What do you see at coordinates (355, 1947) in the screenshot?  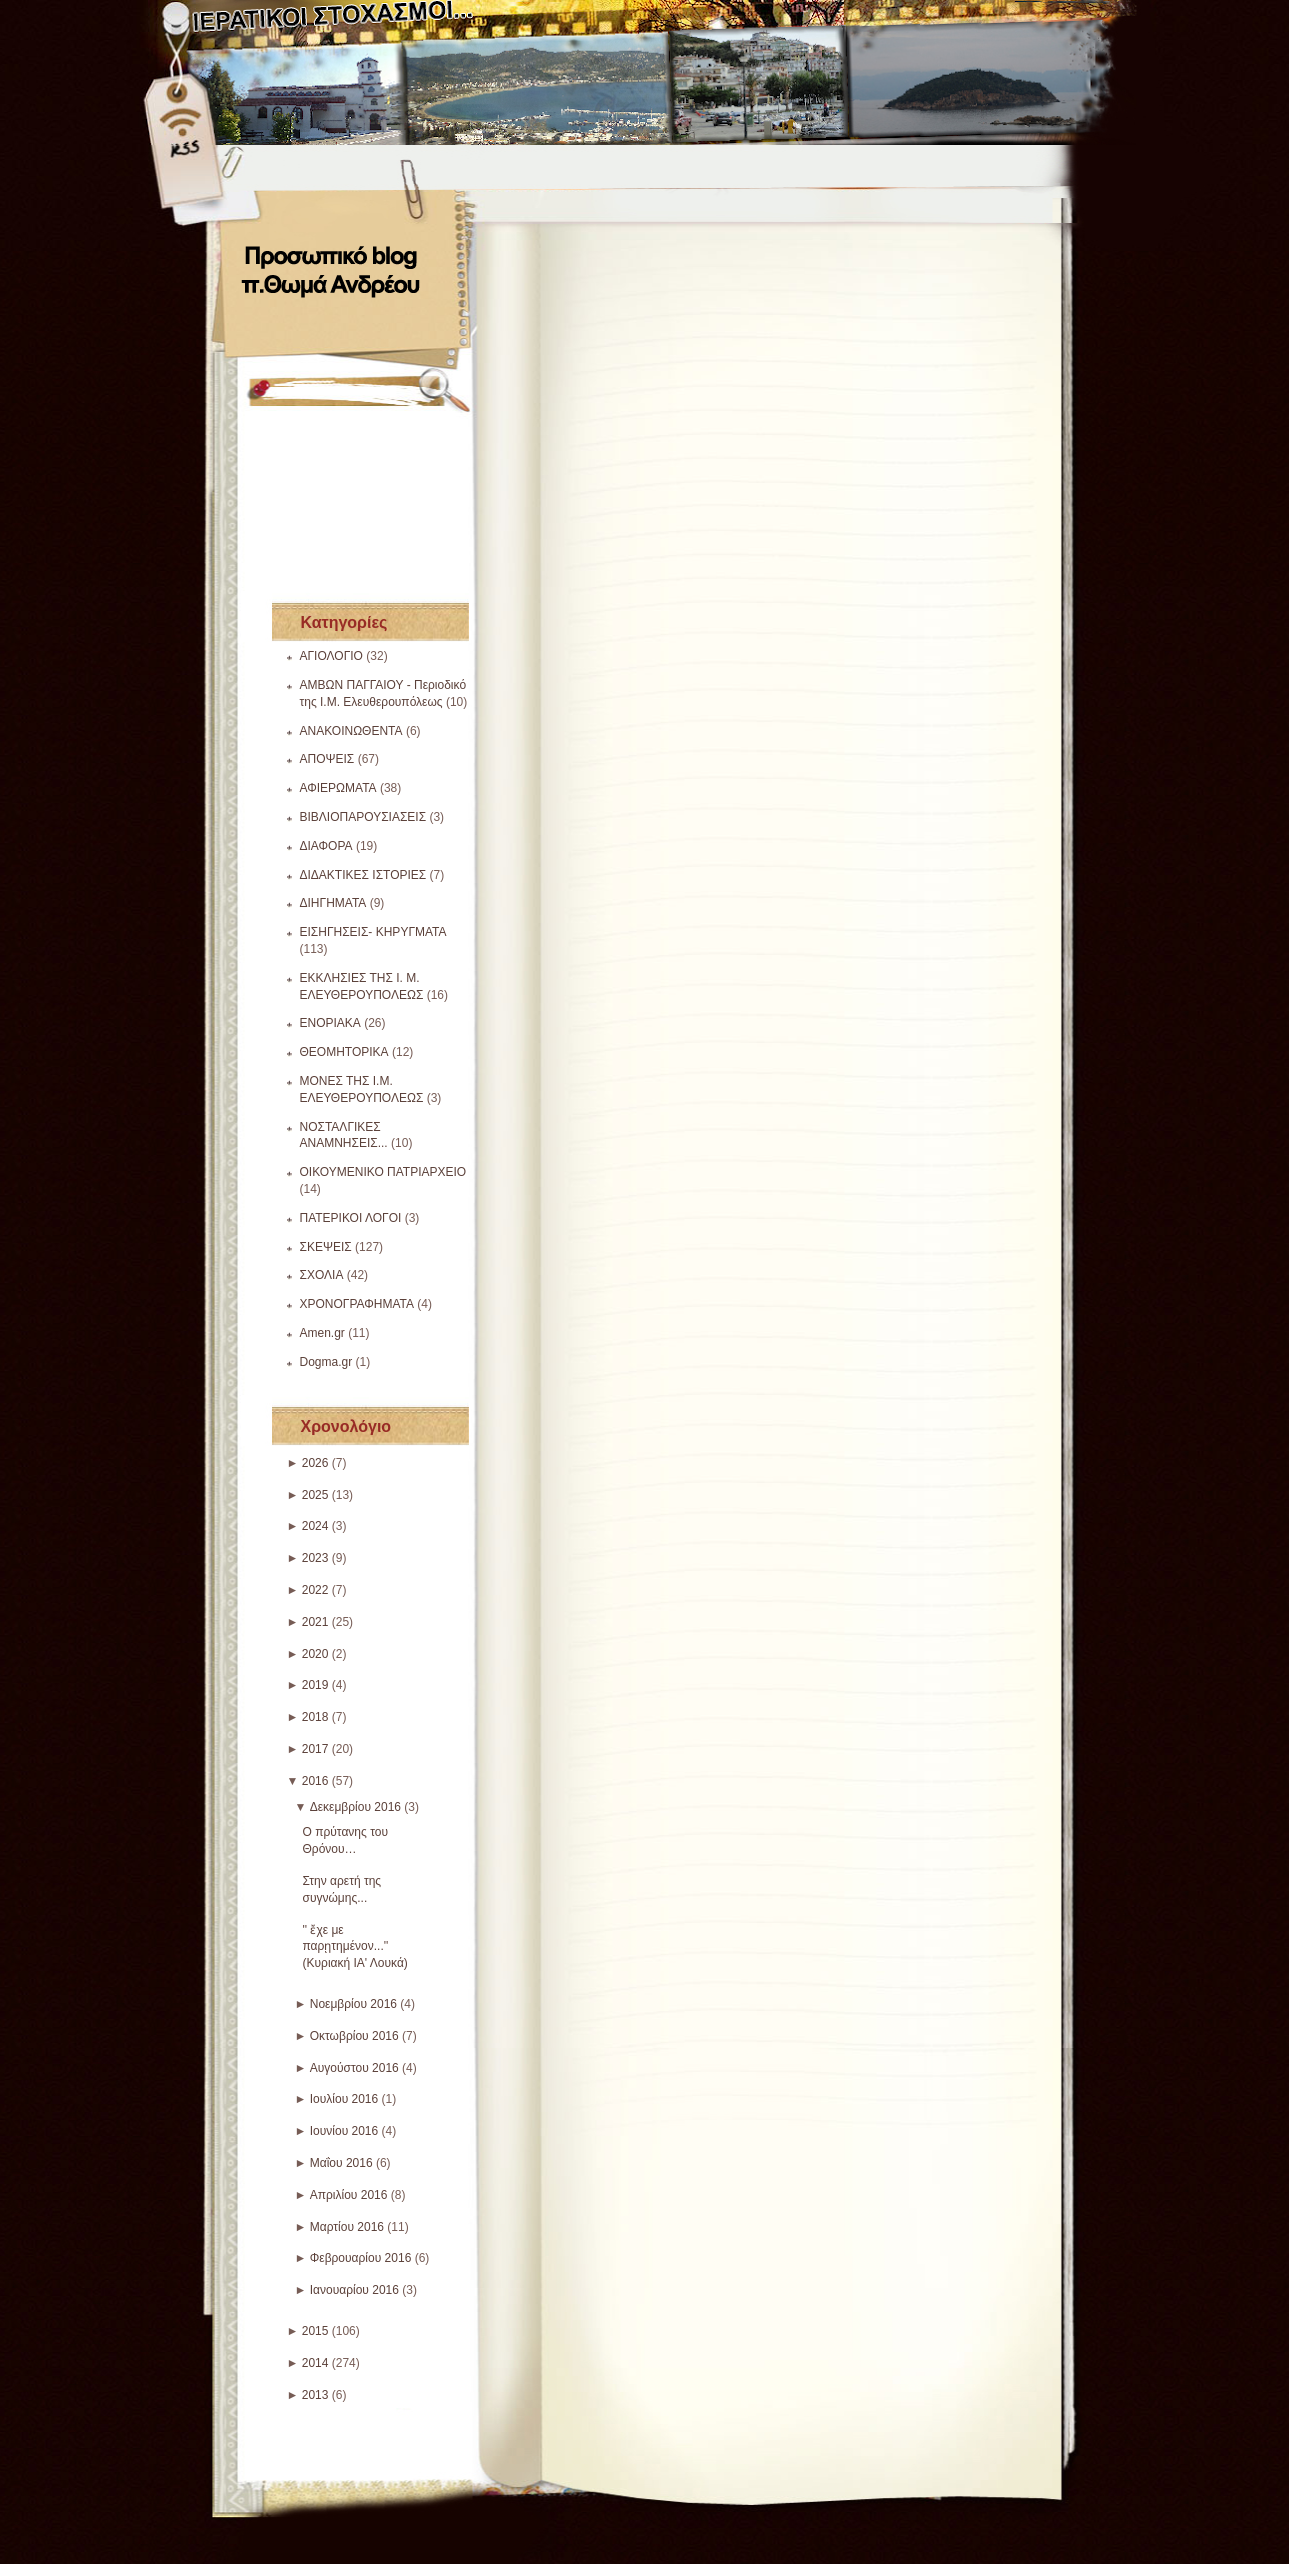 I see `'' ἔχε με παρῃτημένον...'' (Κυριακή ΙΑ' Λουκά)` at bounding box center [355, 1947].